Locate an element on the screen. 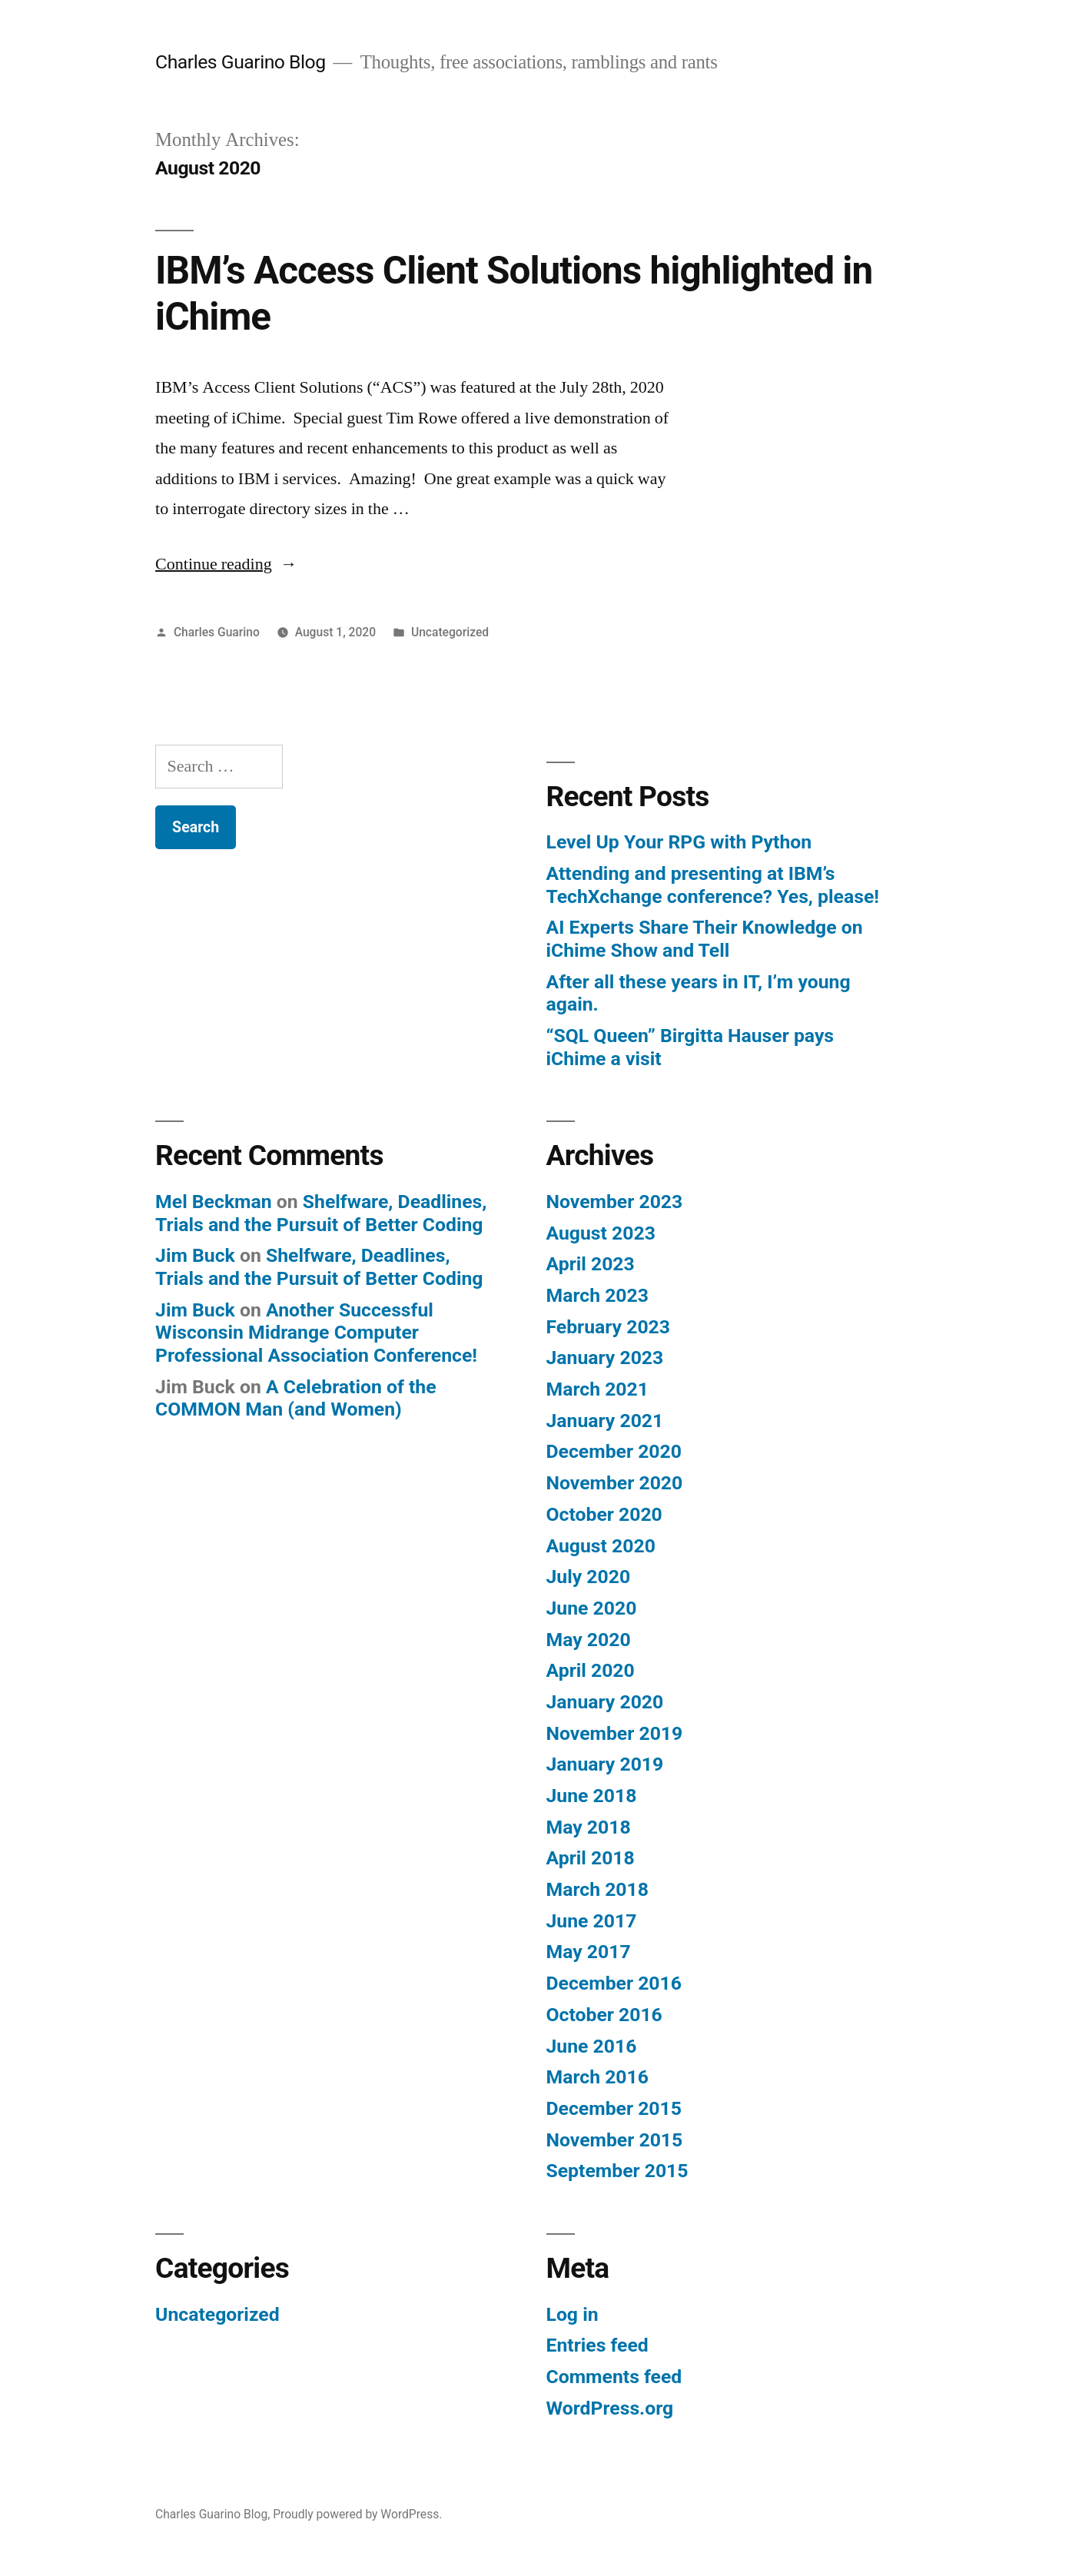 Image resolution: width=1092 pixels, height=2576 pixels. Mel Beckman is located at coordinates (213, 1201).